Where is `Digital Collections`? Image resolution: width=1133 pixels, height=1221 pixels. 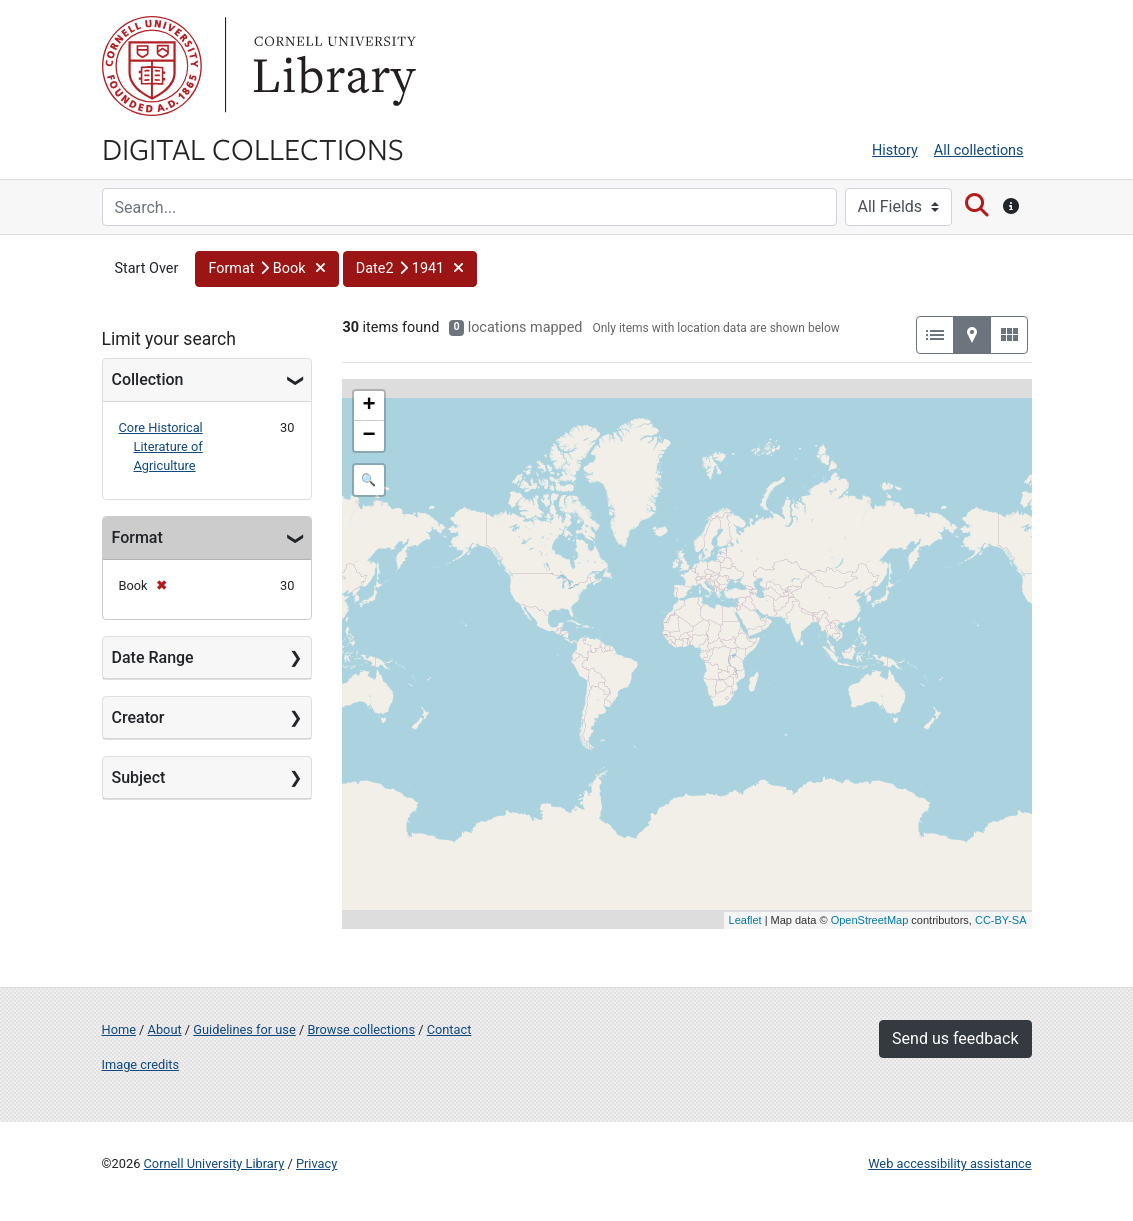
Digital Collections is located at coordinates (253, 148).